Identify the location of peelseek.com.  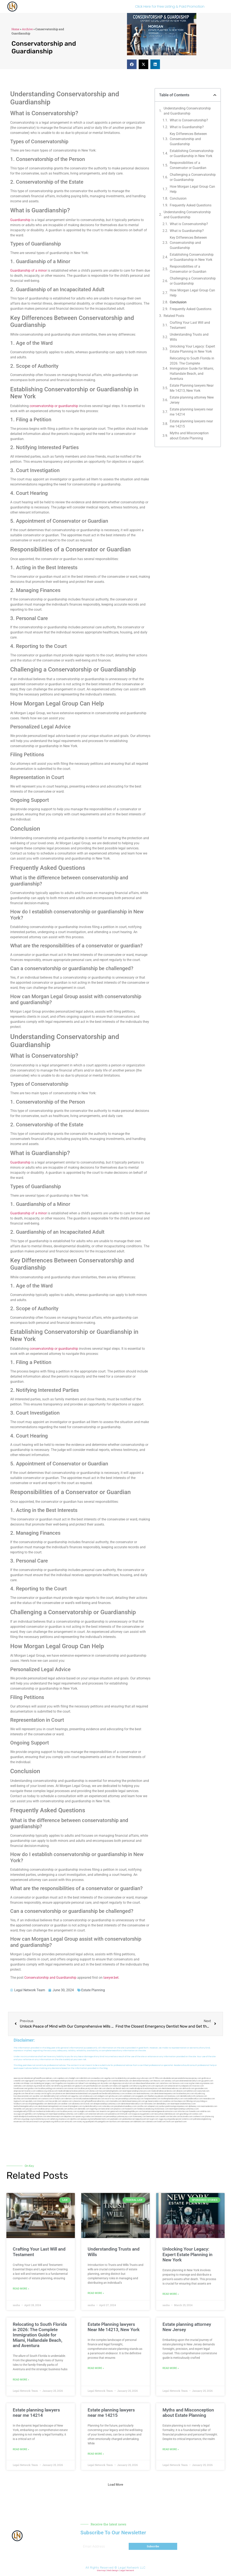
(116, 2119).